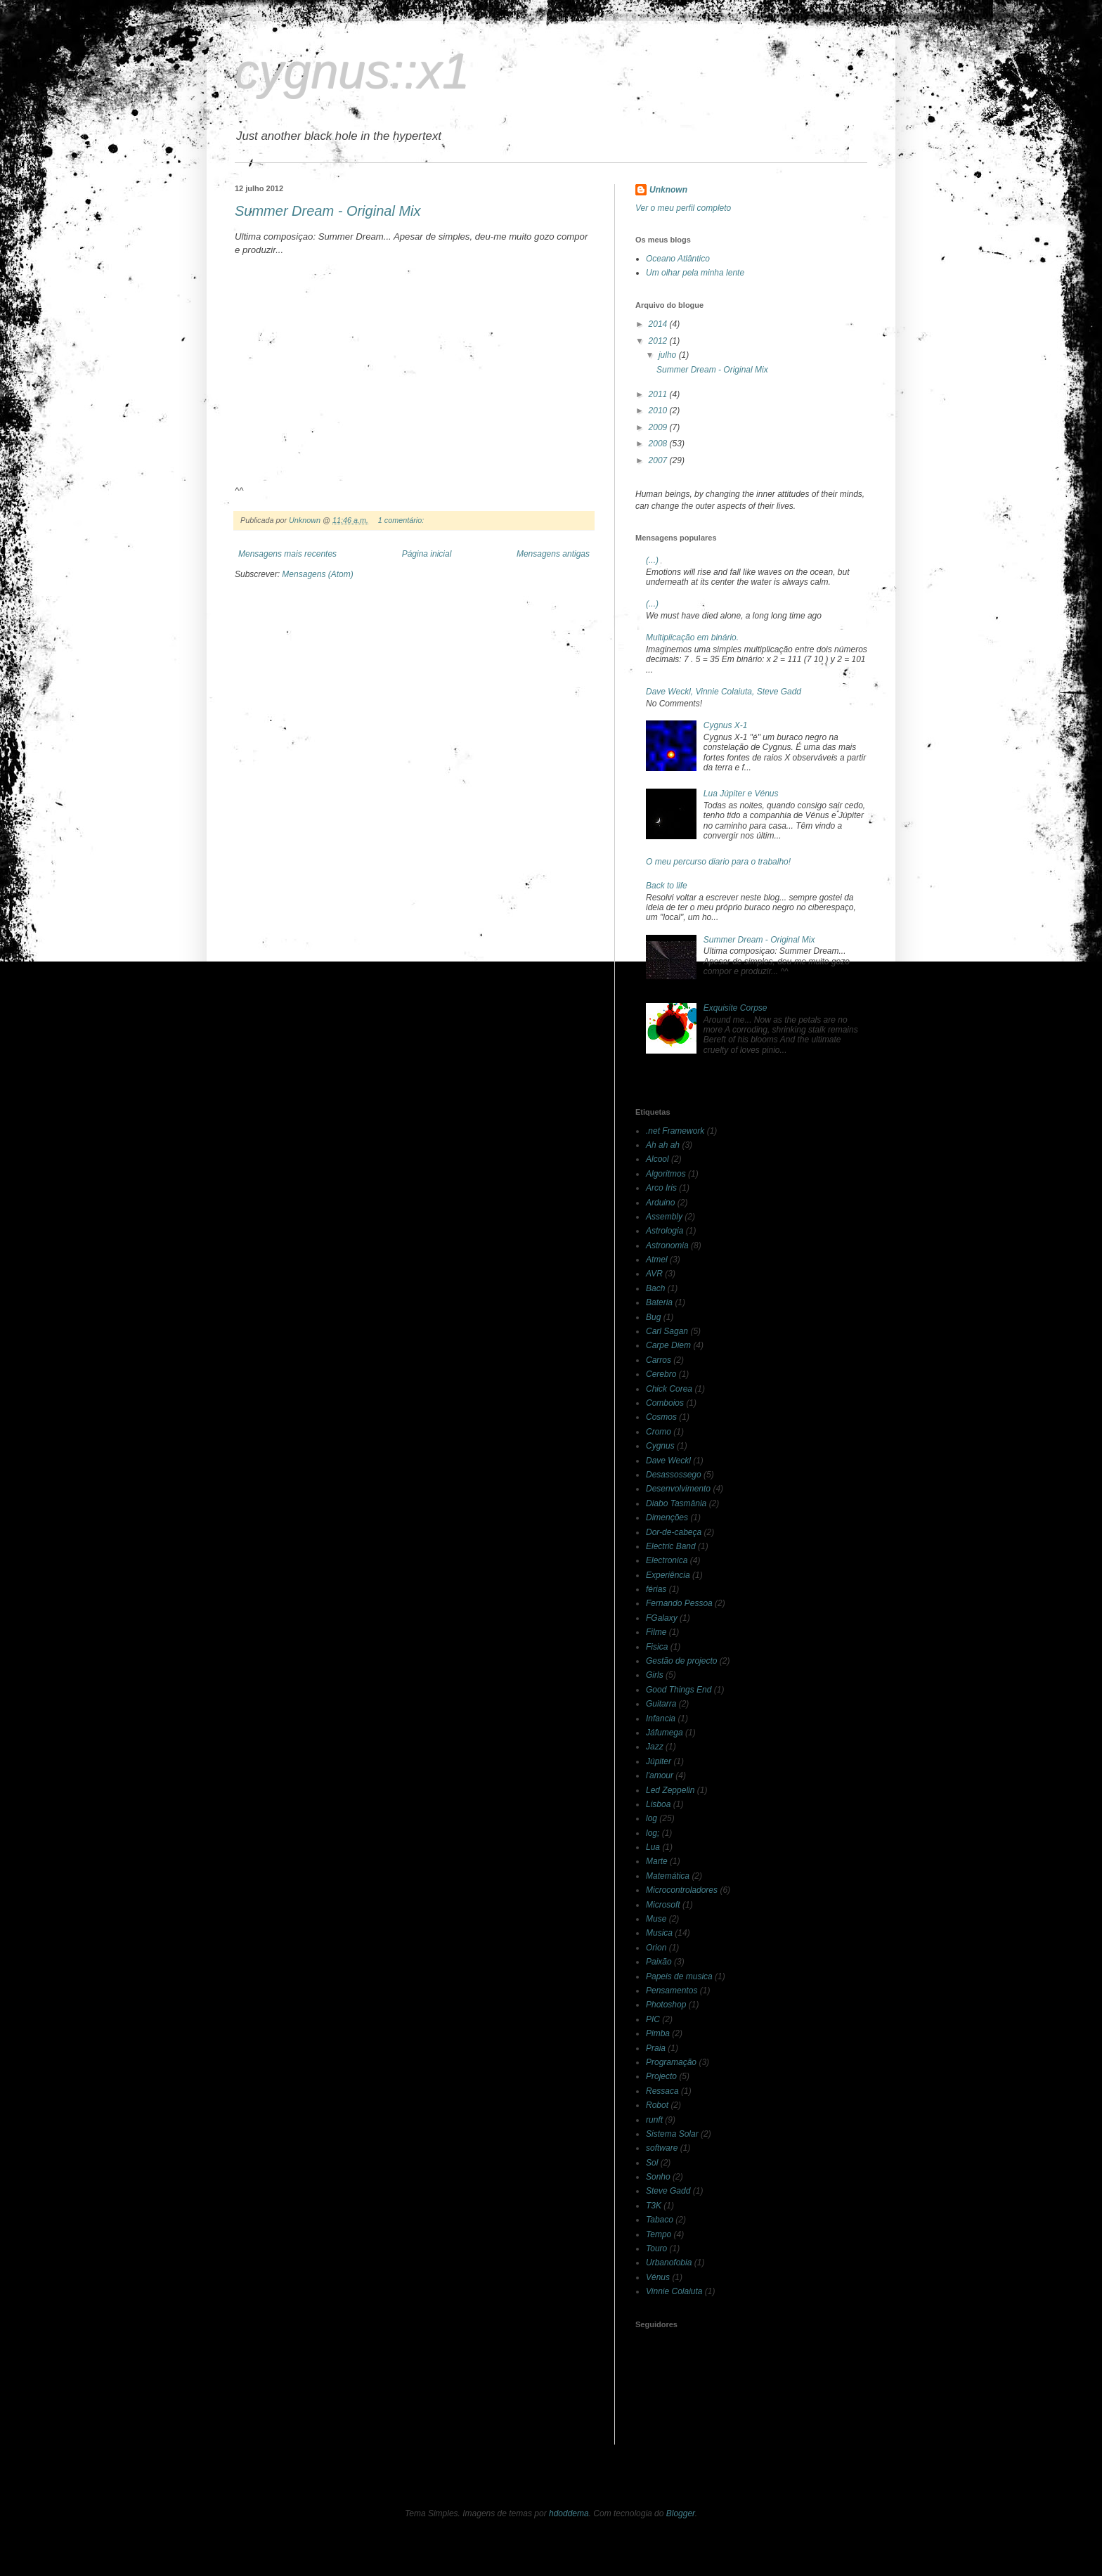 This screenshot has width=1102, height=2576. I want to click on Ver o meu perfil completo, so click(683, 208).